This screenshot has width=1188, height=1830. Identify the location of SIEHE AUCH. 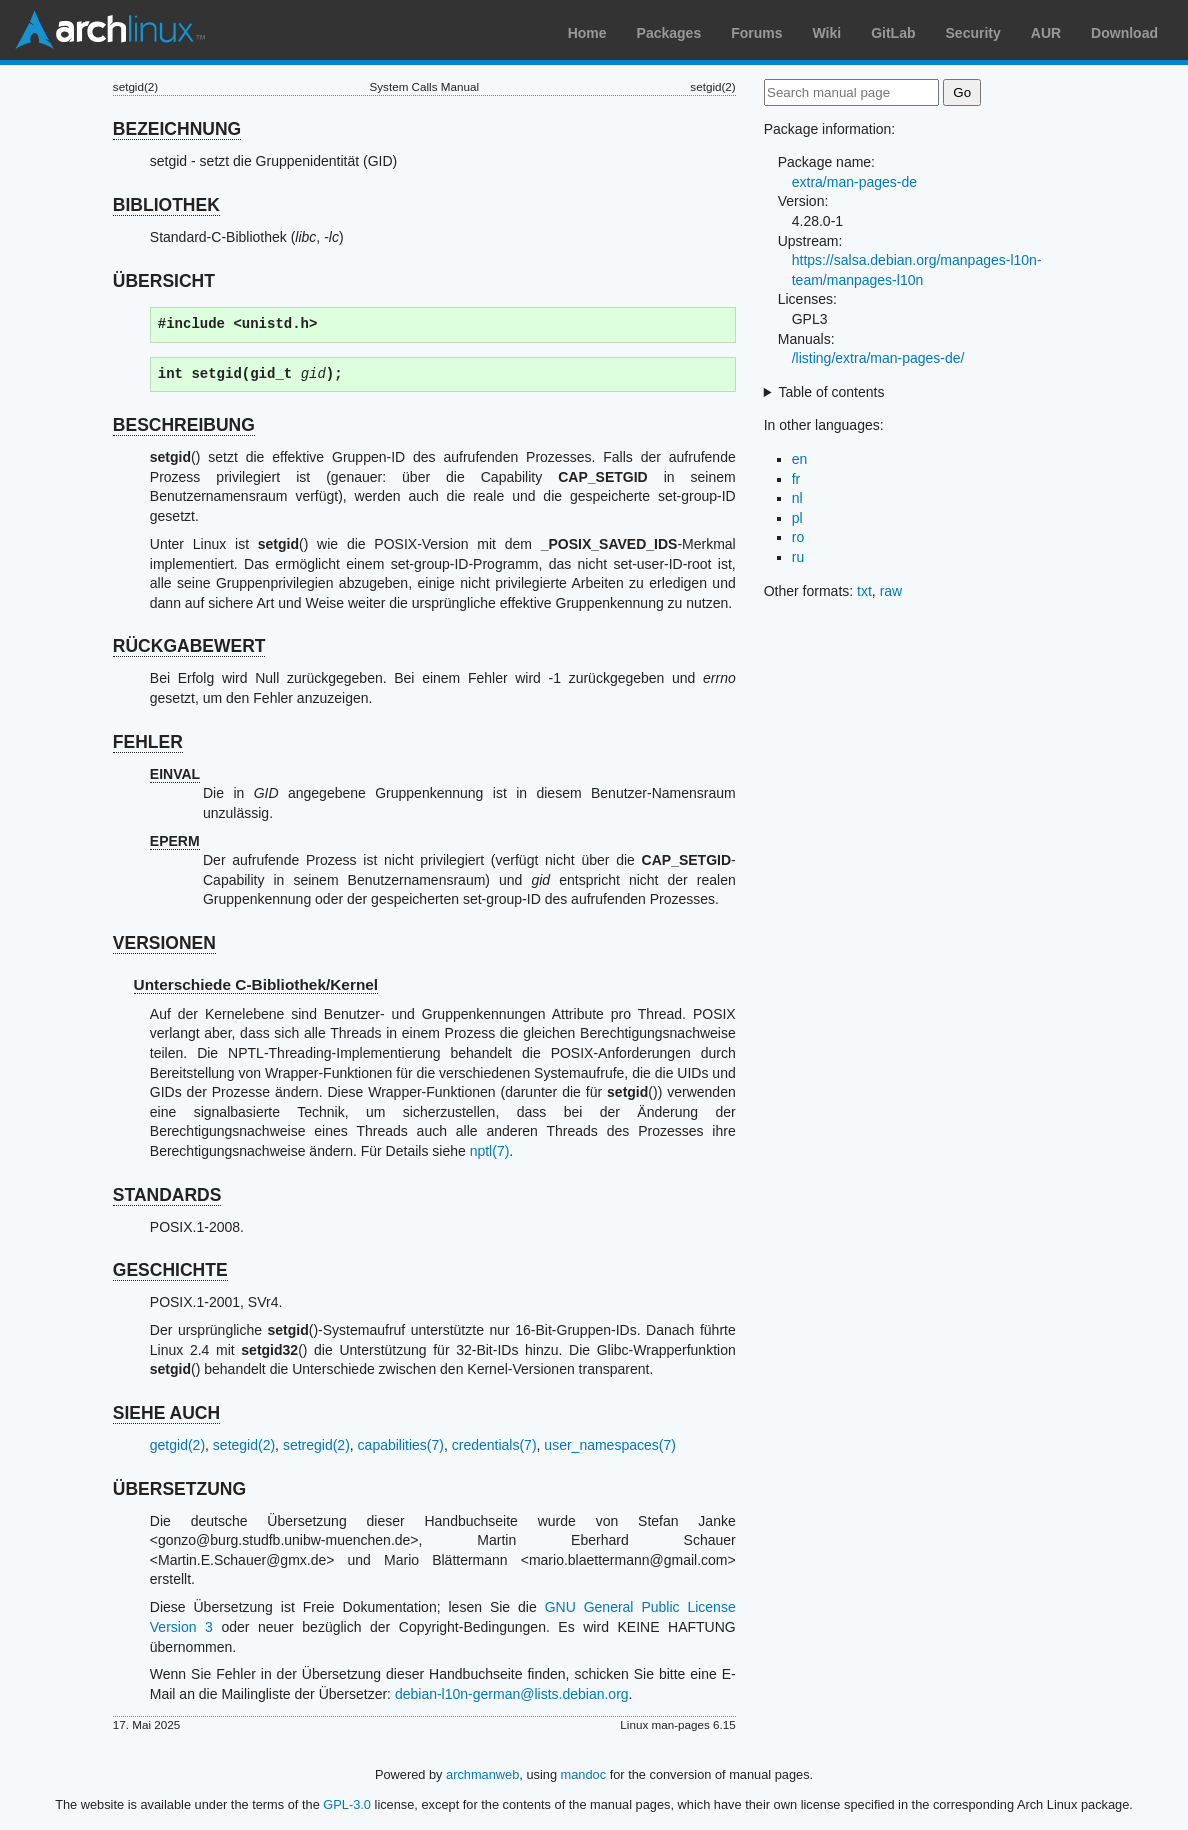
(166, 1413).